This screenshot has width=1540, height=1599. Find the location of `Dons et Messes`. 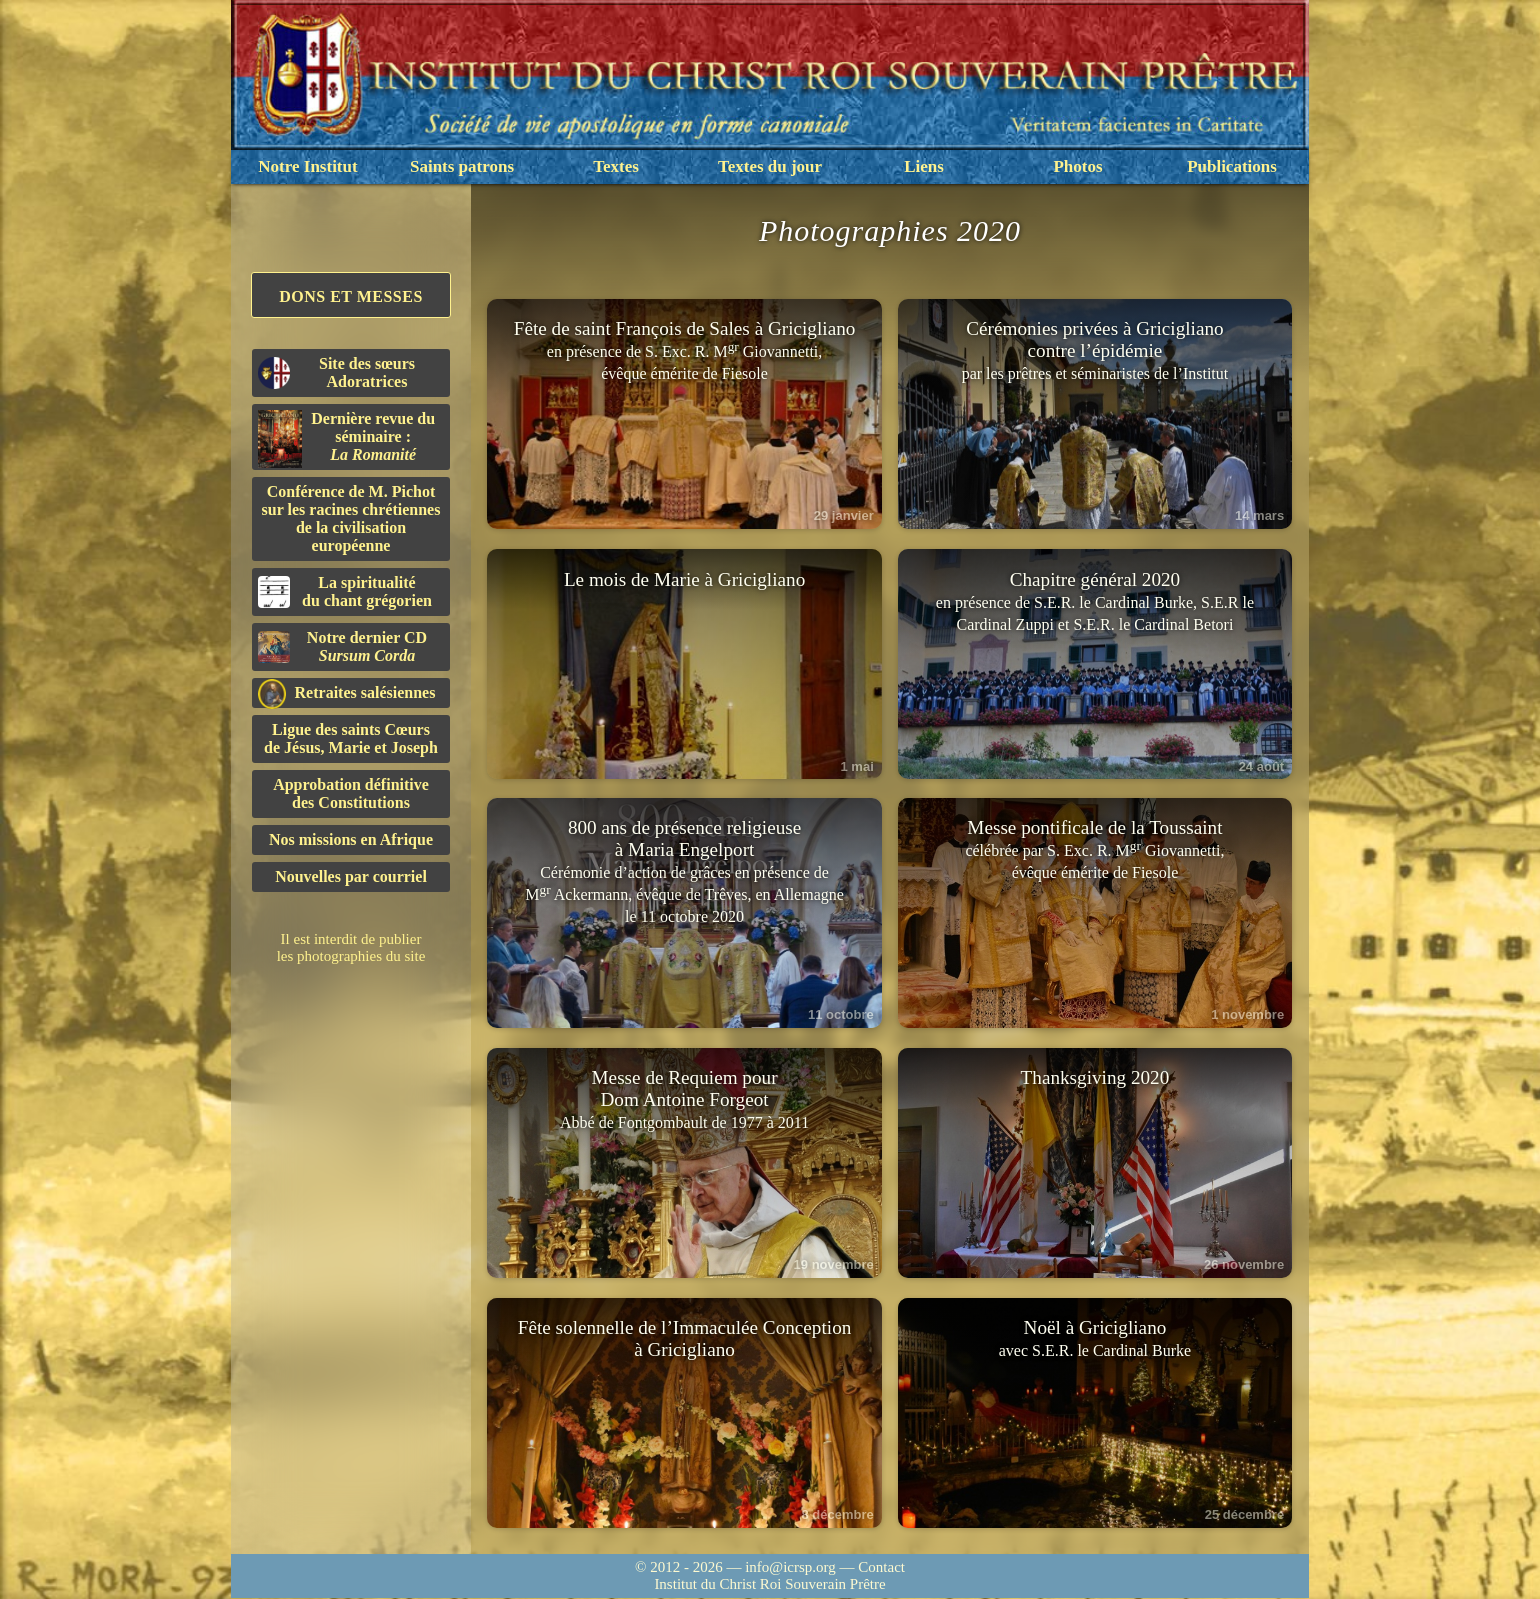

Dons et Messes is located at coordinates (351, 296).